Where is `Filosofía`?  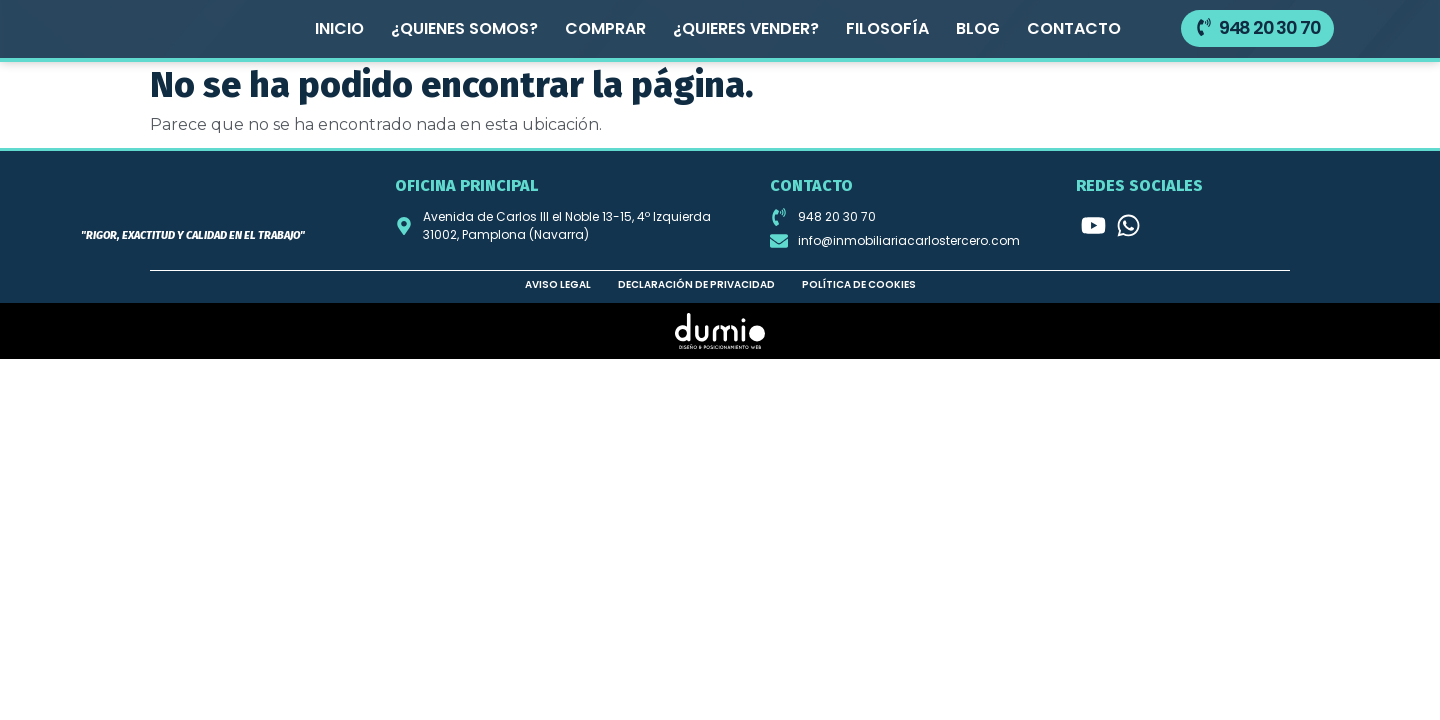
Filosofía is located at coordinates (887, 28).